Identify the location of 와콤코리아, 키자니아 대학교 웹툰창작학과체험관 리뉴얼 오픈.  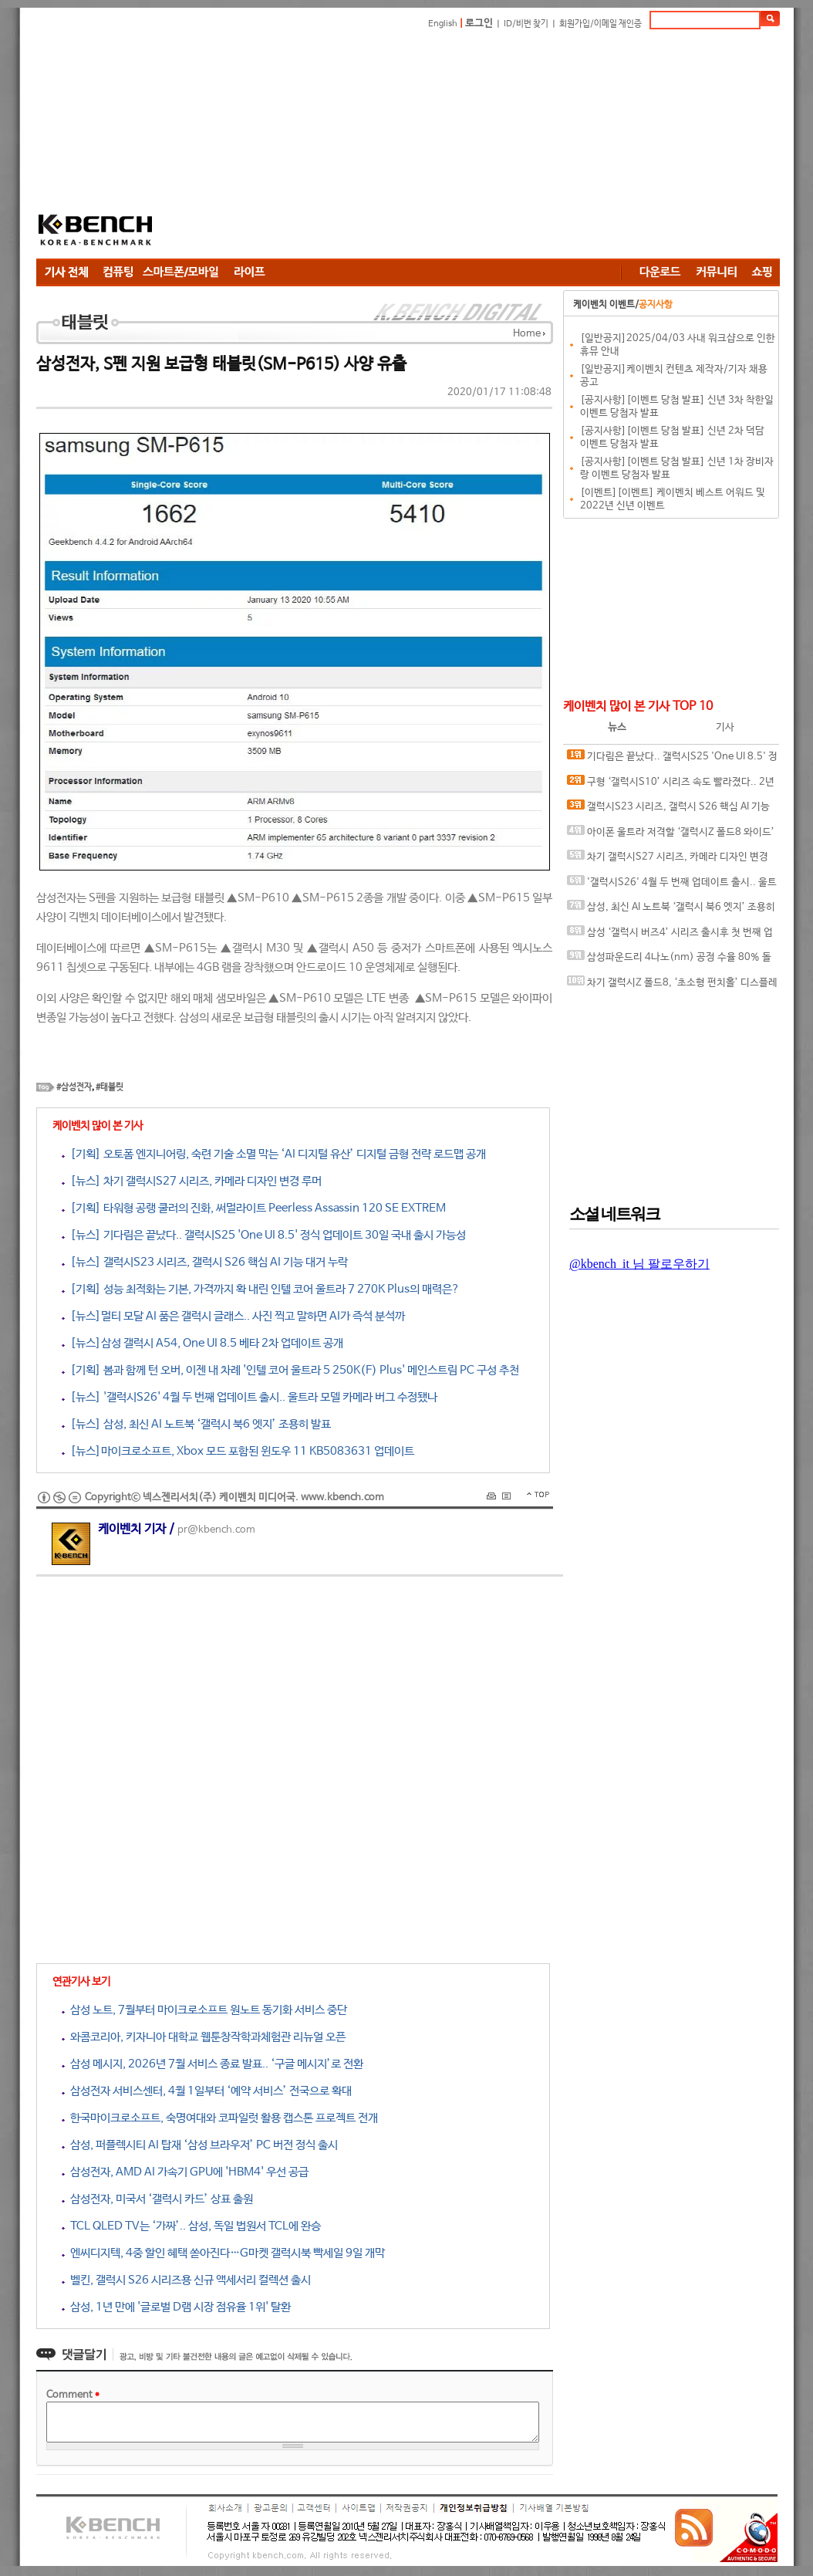
(204, 2037).